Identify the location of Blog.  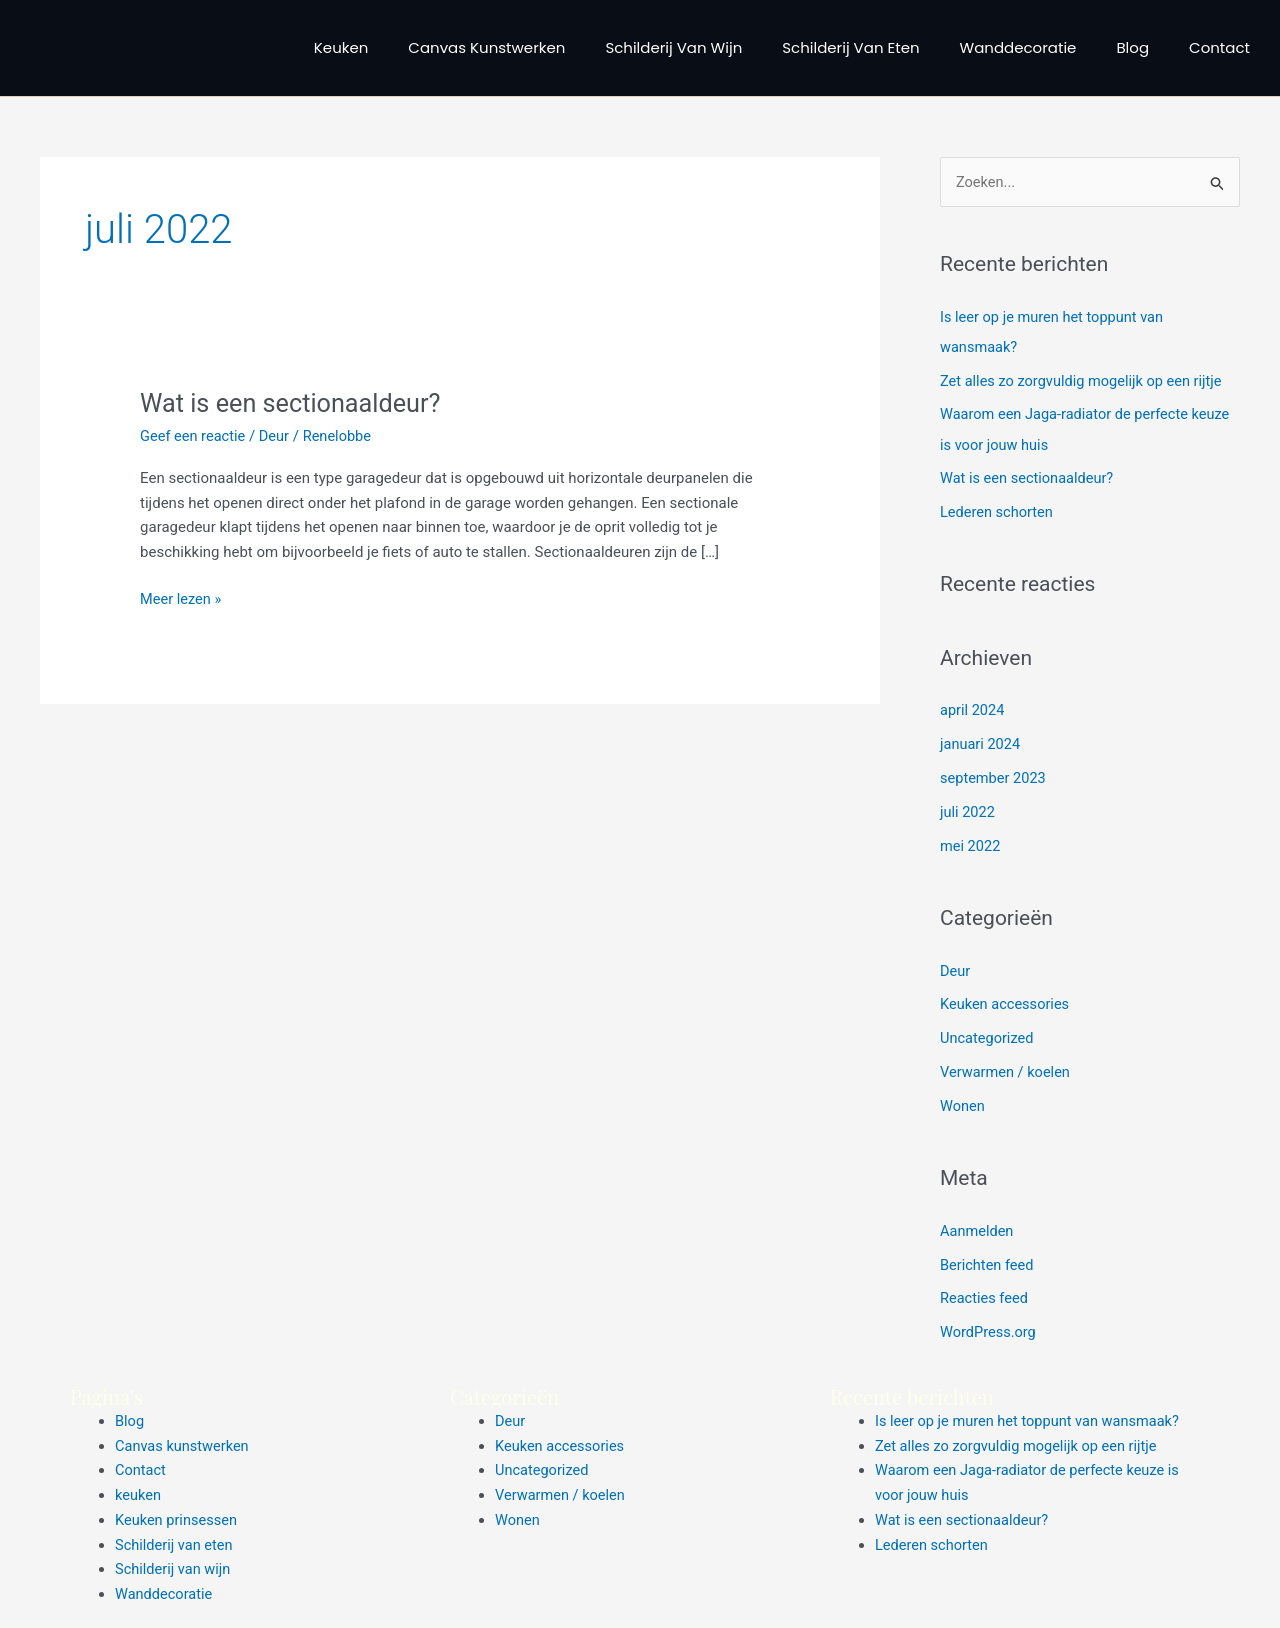
(1132, 47).